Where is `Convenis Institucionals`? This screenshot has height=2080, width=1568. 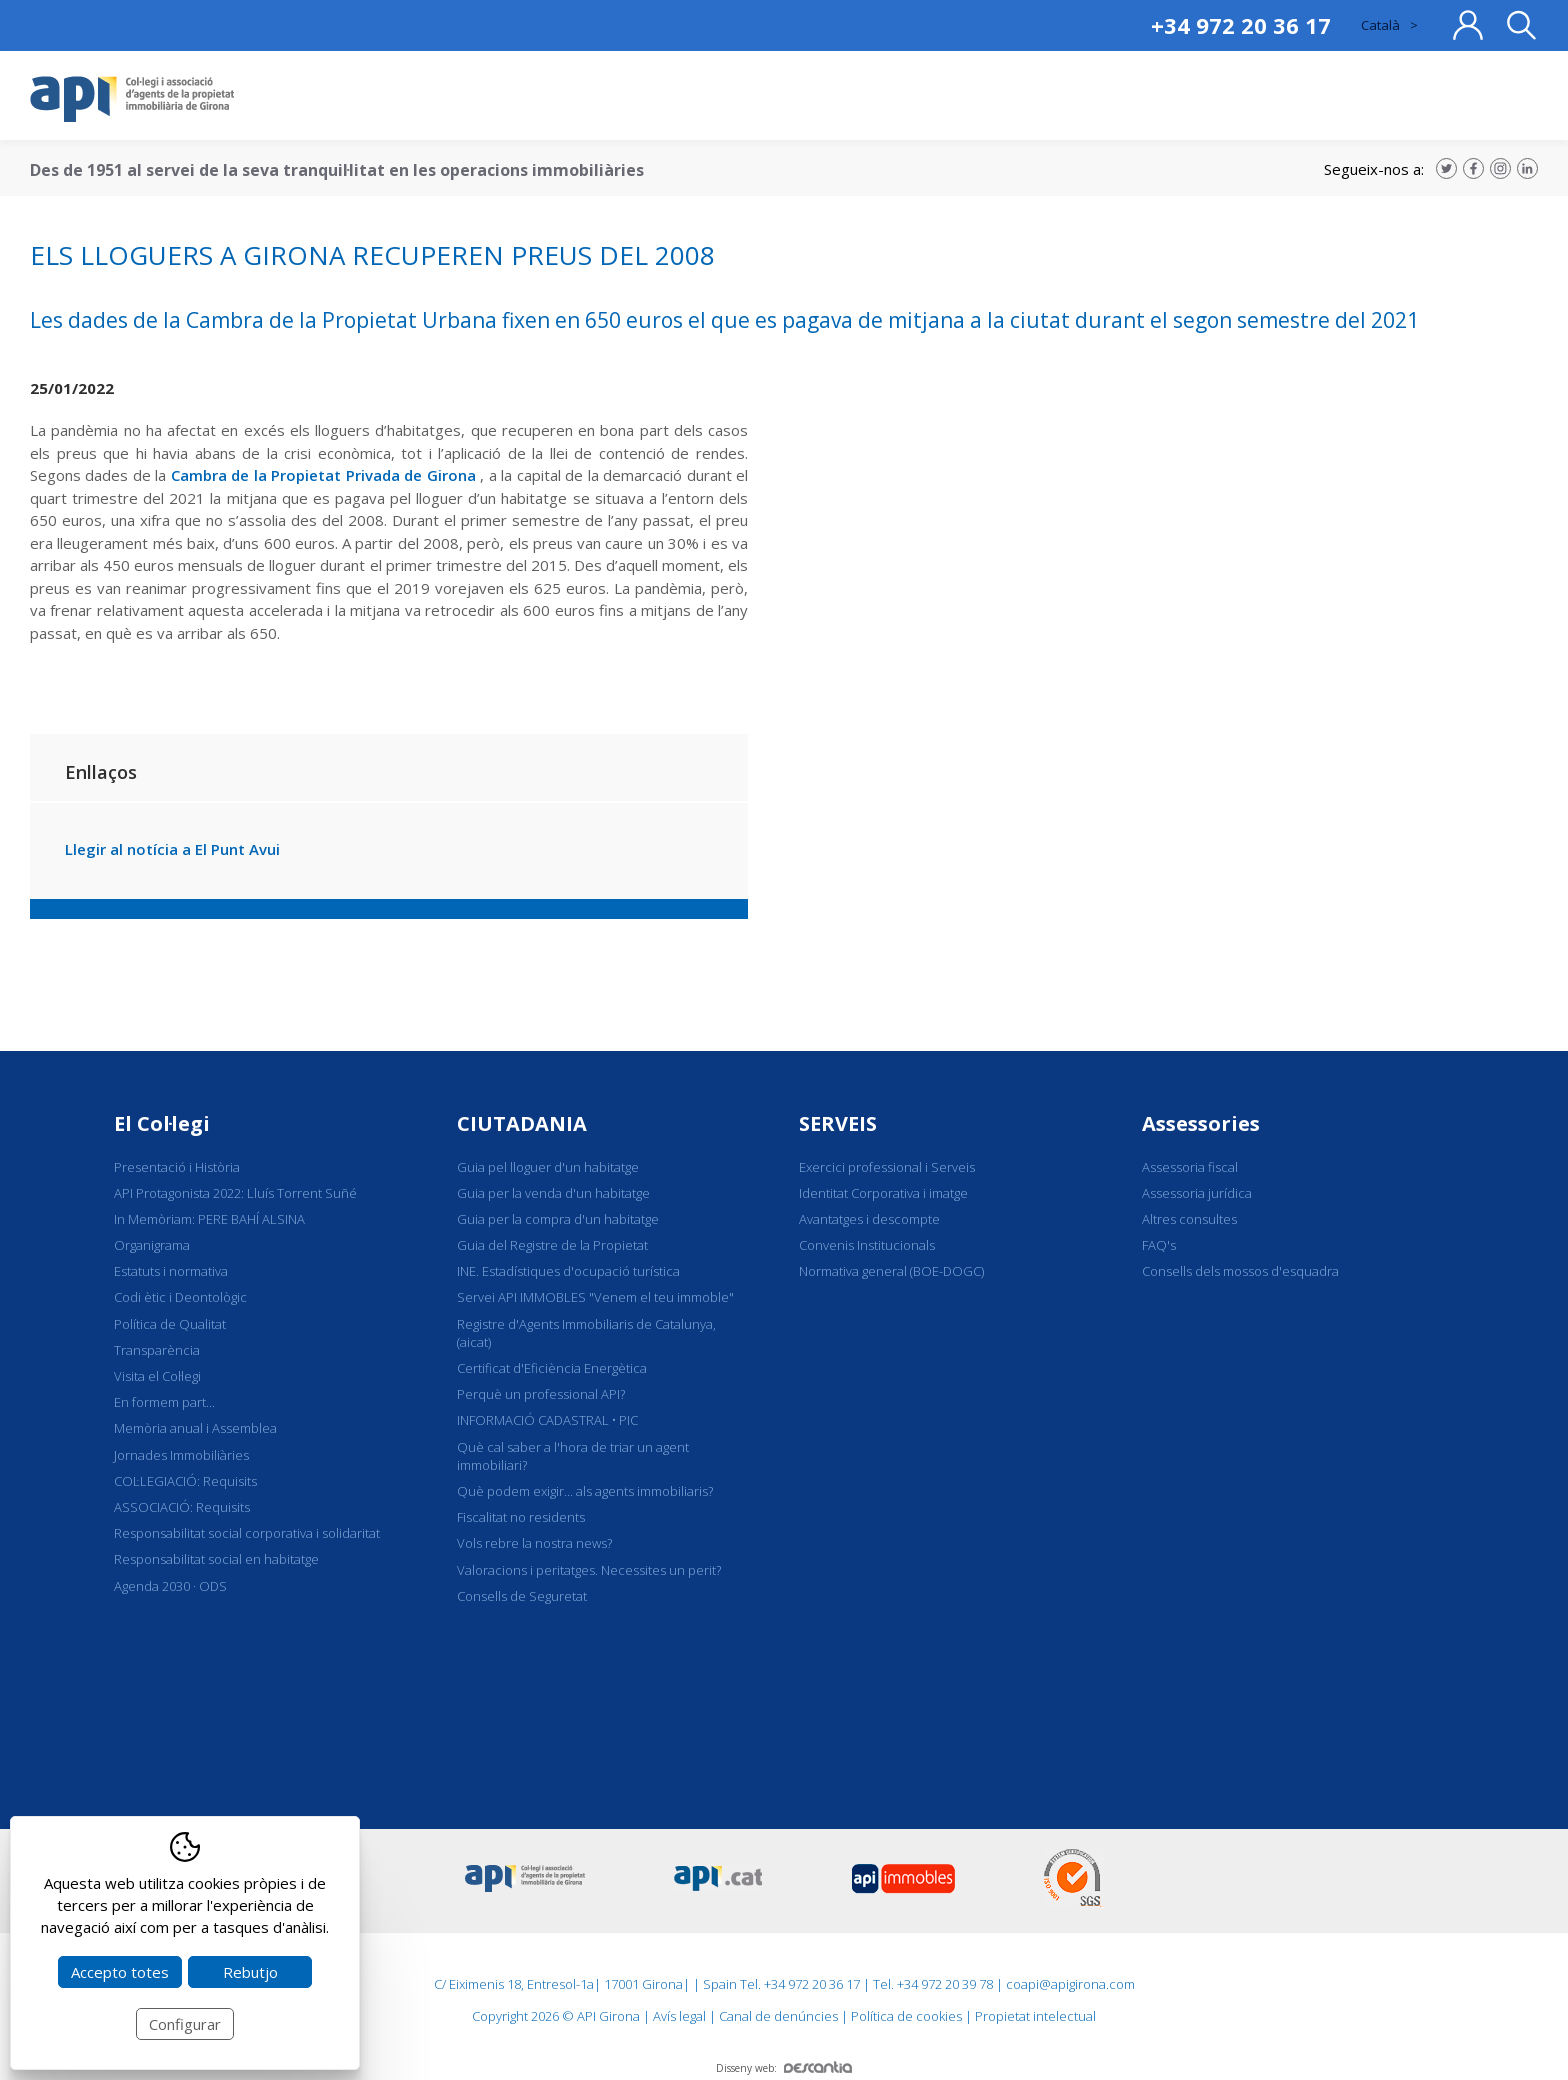
Convenis Institucionals is located at coordinates (867, 1245).